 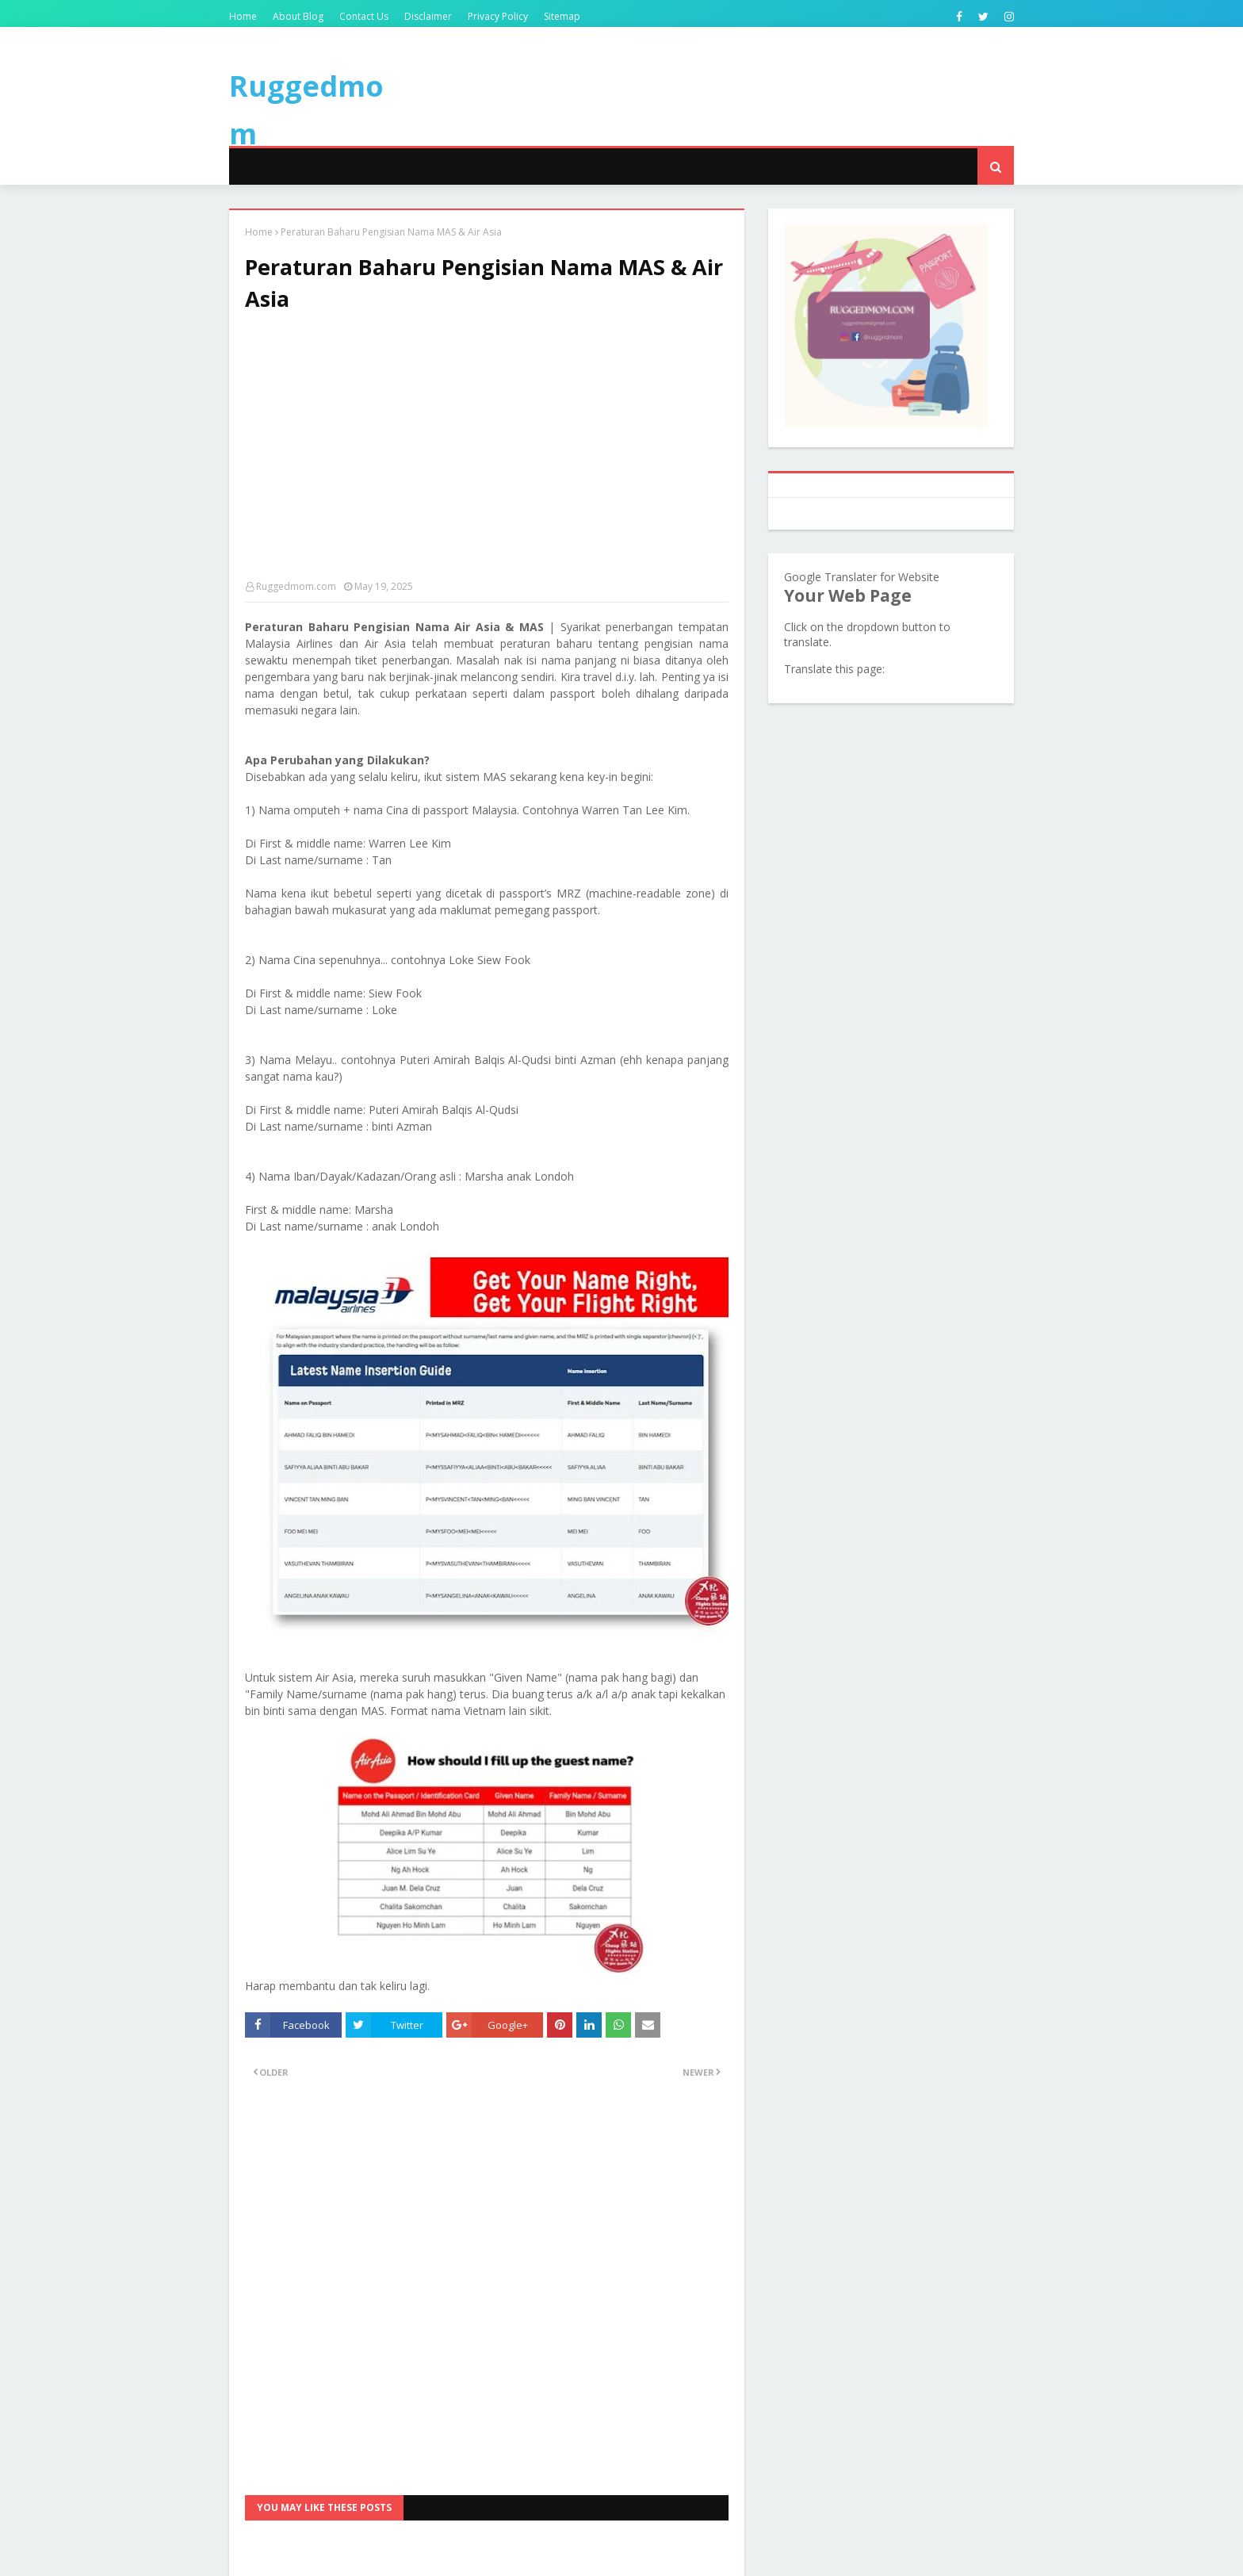 What do you see at coordinates (428, 16) in the screenshot?
I see `Disclaimer` at bounding box center [428, 16].